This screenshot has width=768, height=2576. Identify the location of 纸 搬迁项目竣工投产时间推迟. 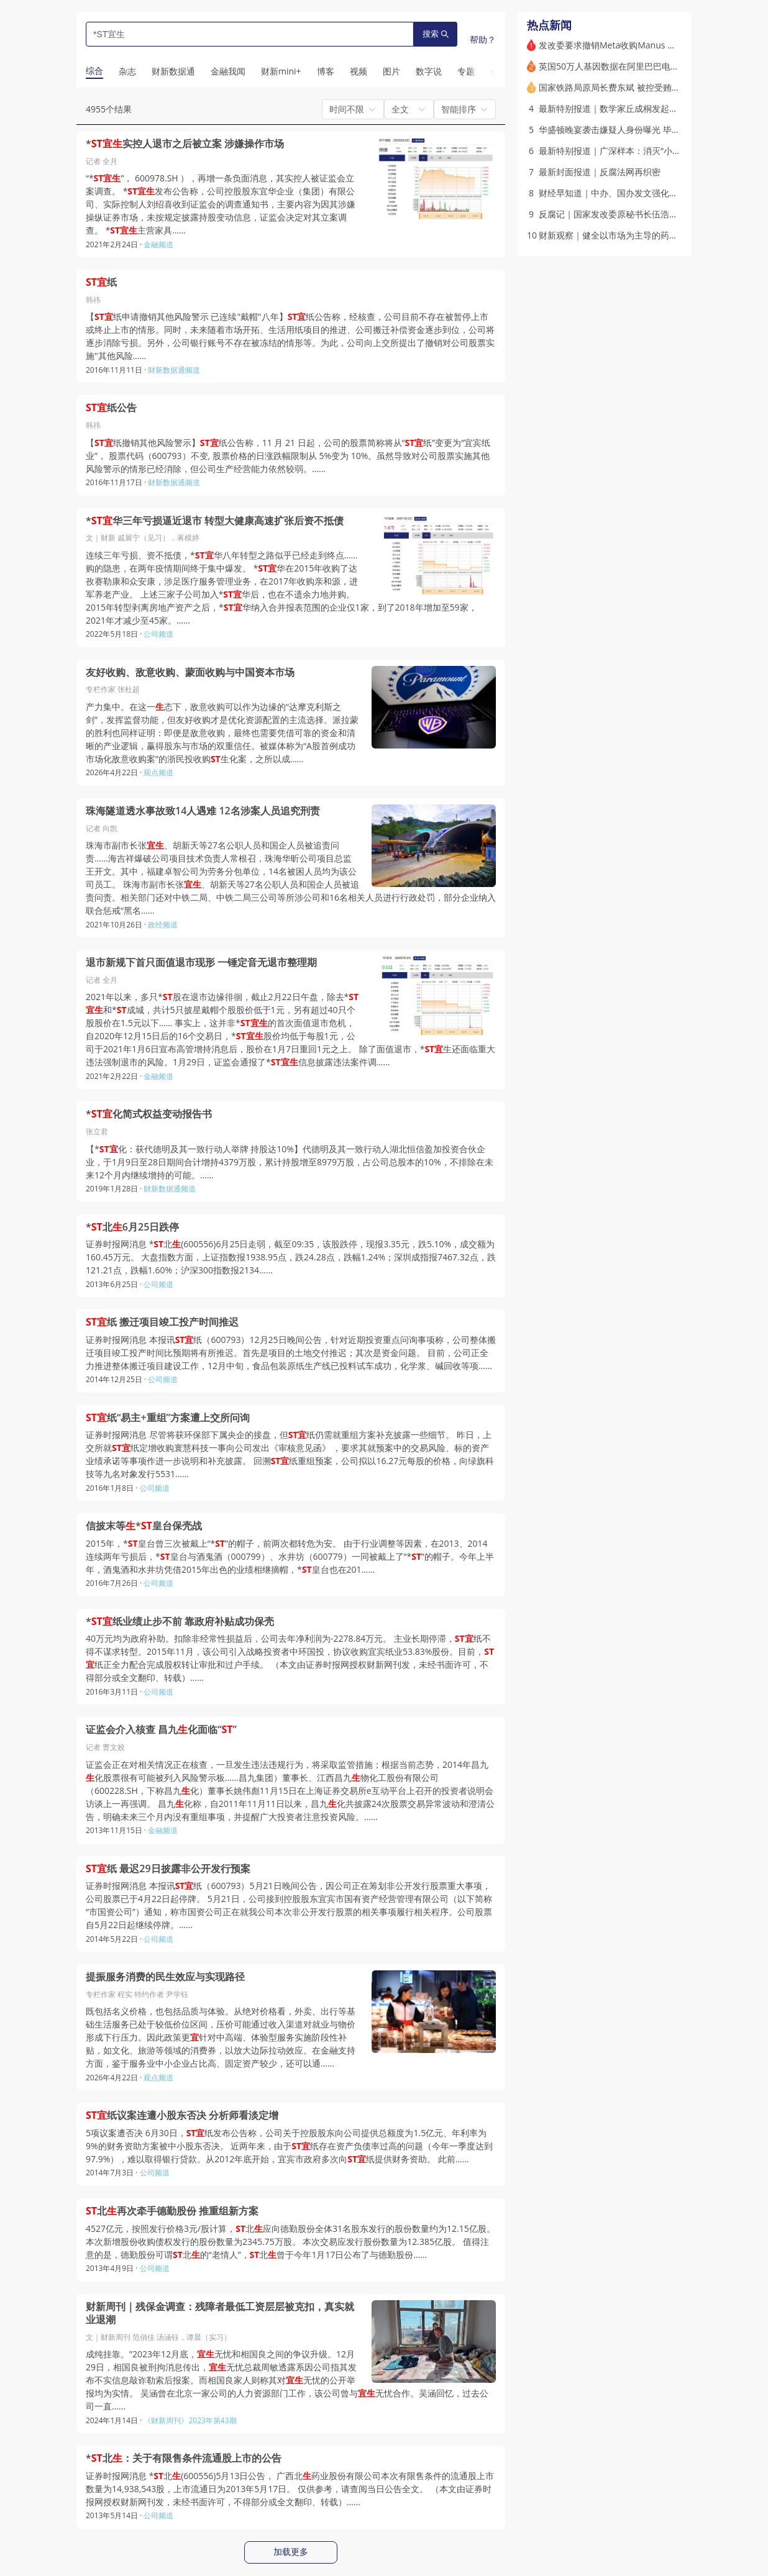
(162, 1322).